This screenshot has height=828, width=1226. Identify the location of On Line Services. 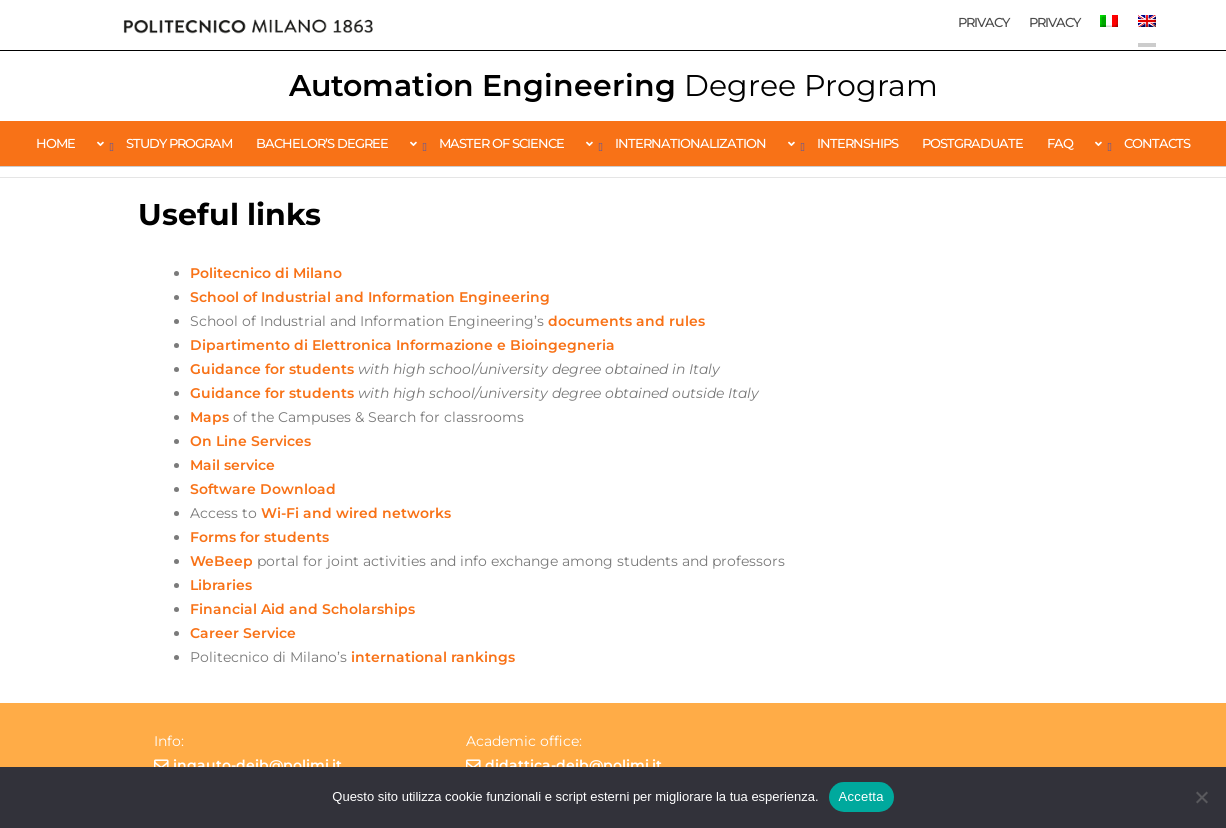
(250, 441).